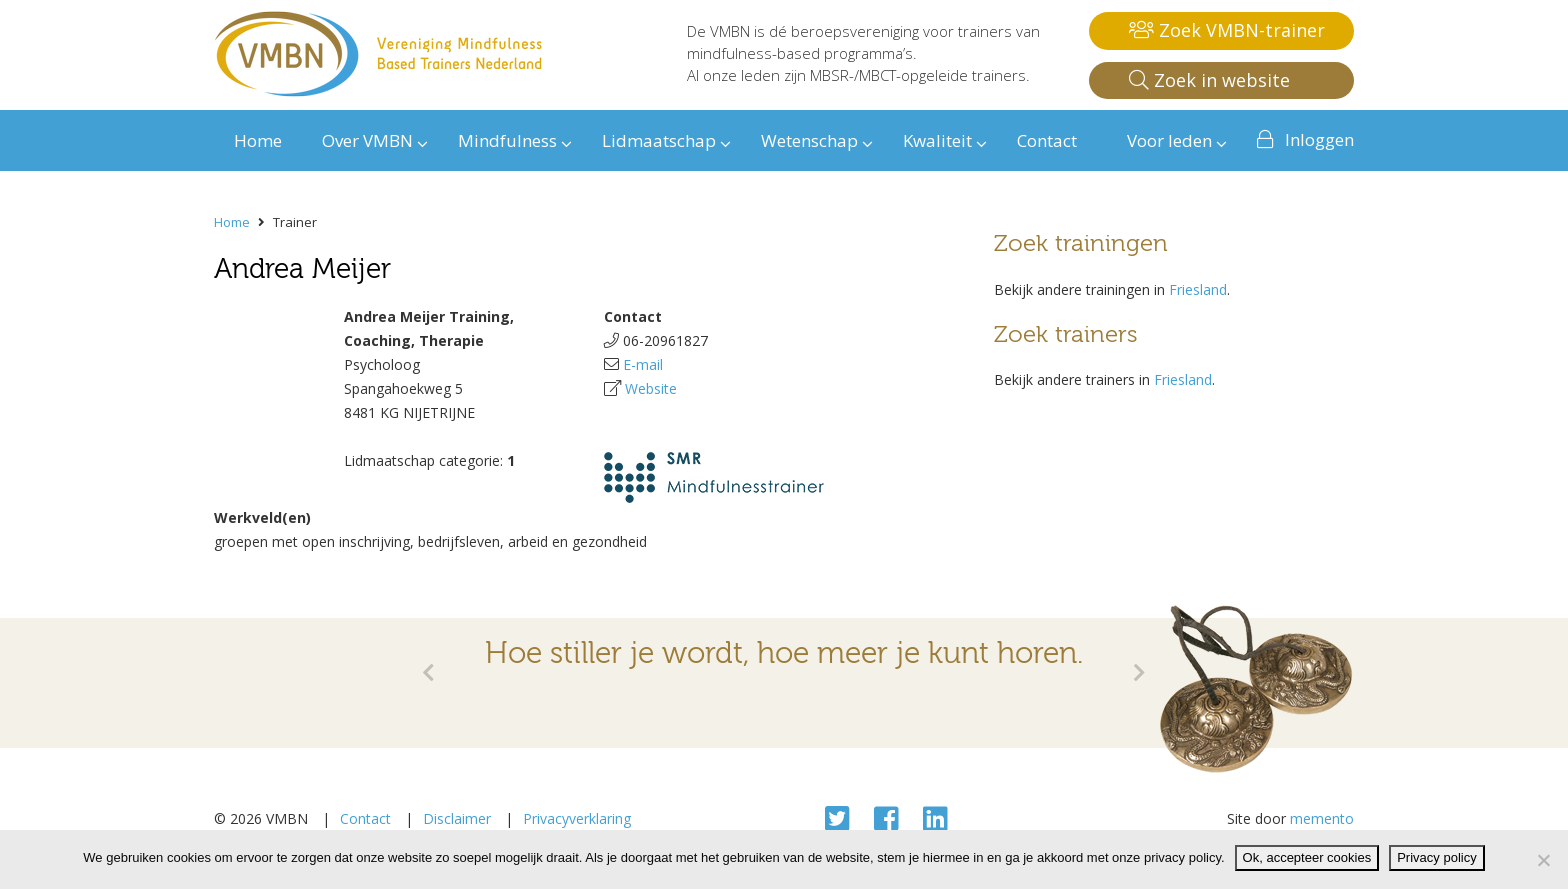 The height and width of the screenshot is (889, 1568). What do you see at coordinates (457, 818) in the screenshot?
I see `Disclaimer` at bounding box center [457, 818].